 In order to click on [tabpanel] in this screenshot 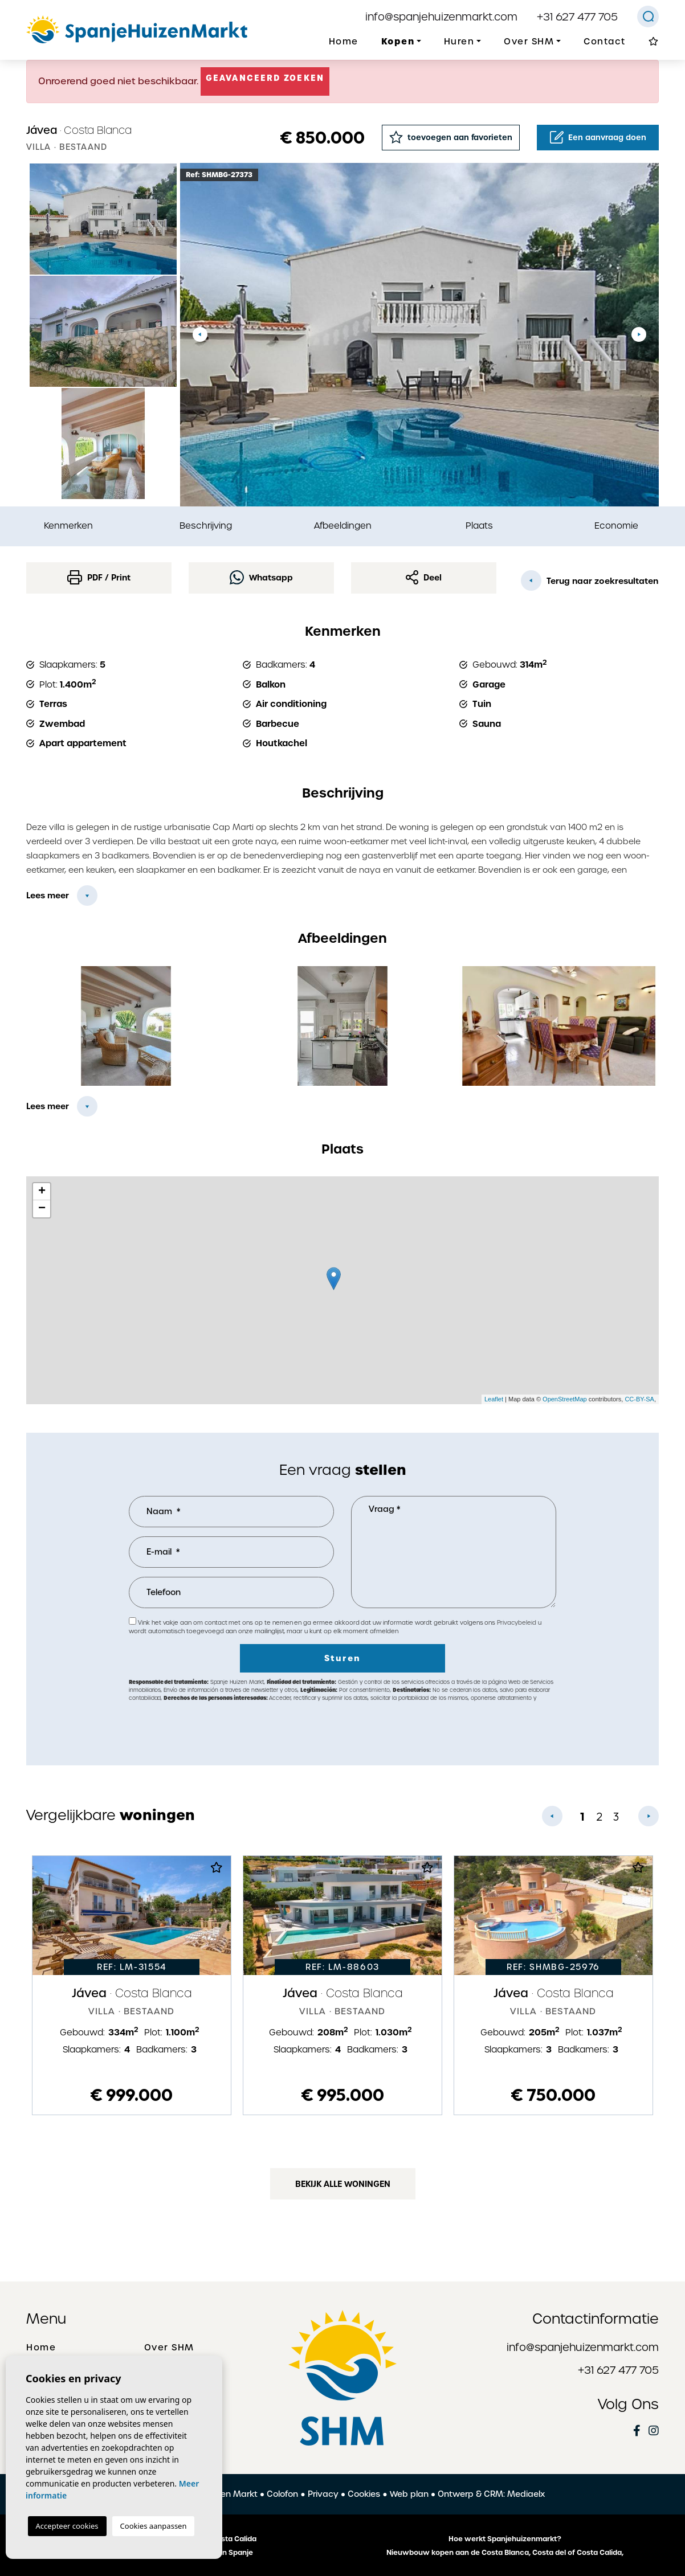, I will do `click(131, 1985)`.